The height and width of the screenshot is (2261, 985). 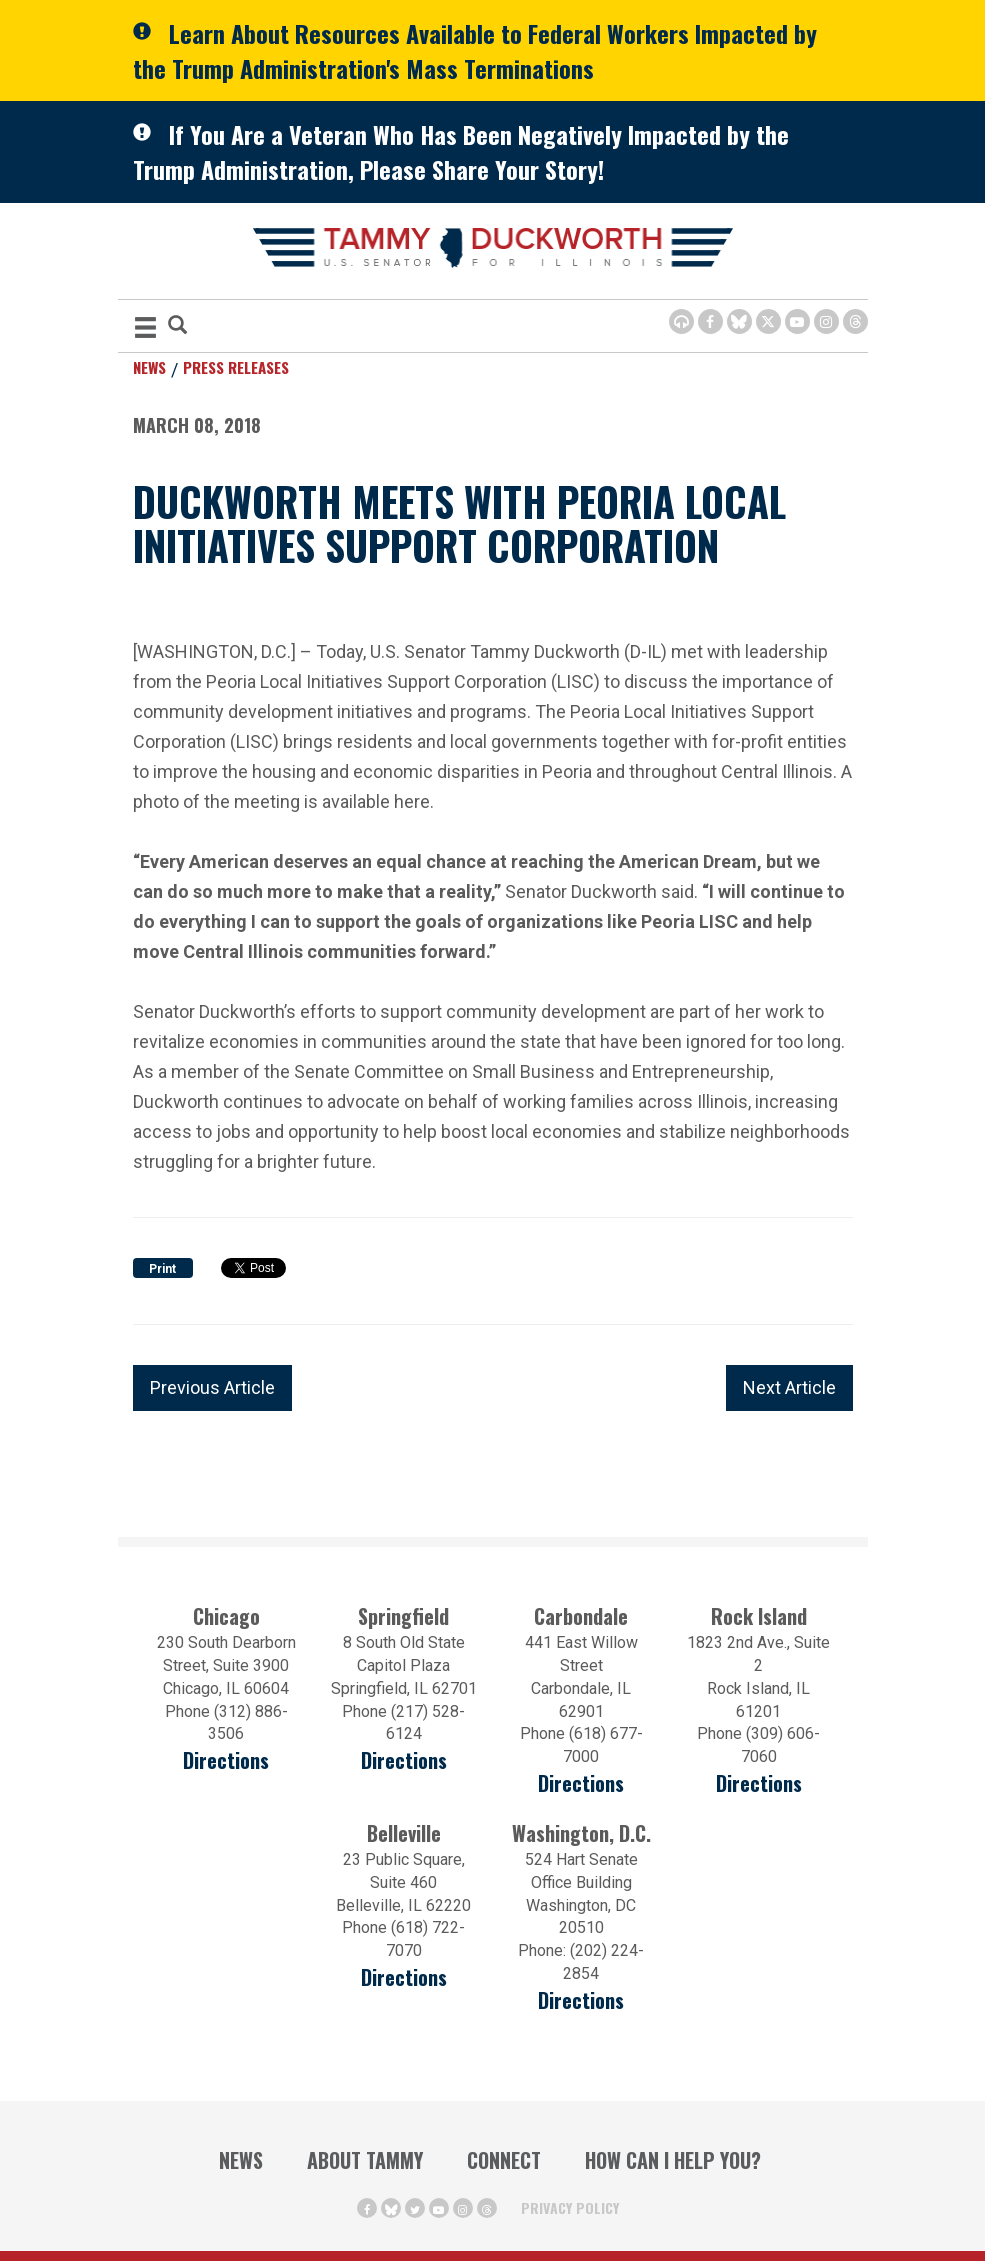 What do you see at coordinates (789, 1387) in the screenshot?
I see `Next Article` at bounding box center [789, 1387].